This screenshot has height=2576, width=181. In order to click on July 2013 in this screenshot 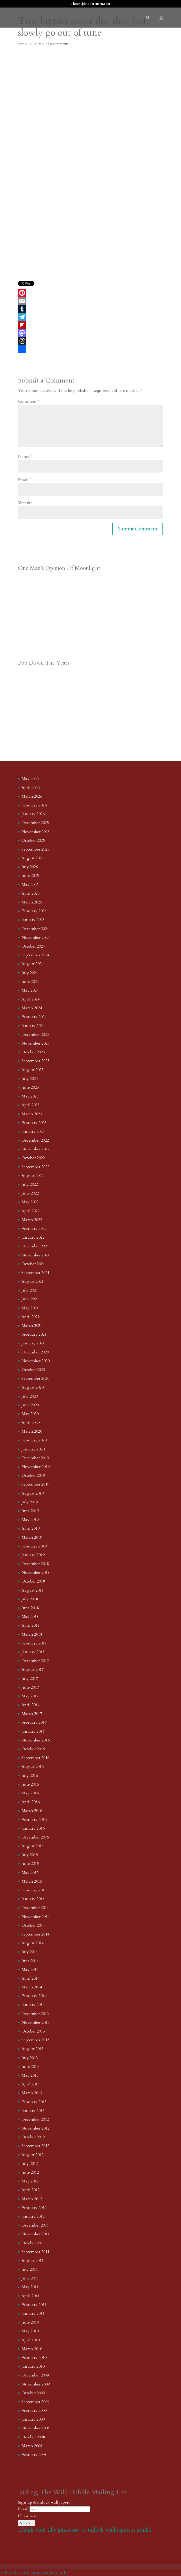, I will do `click(30, 2058)`.